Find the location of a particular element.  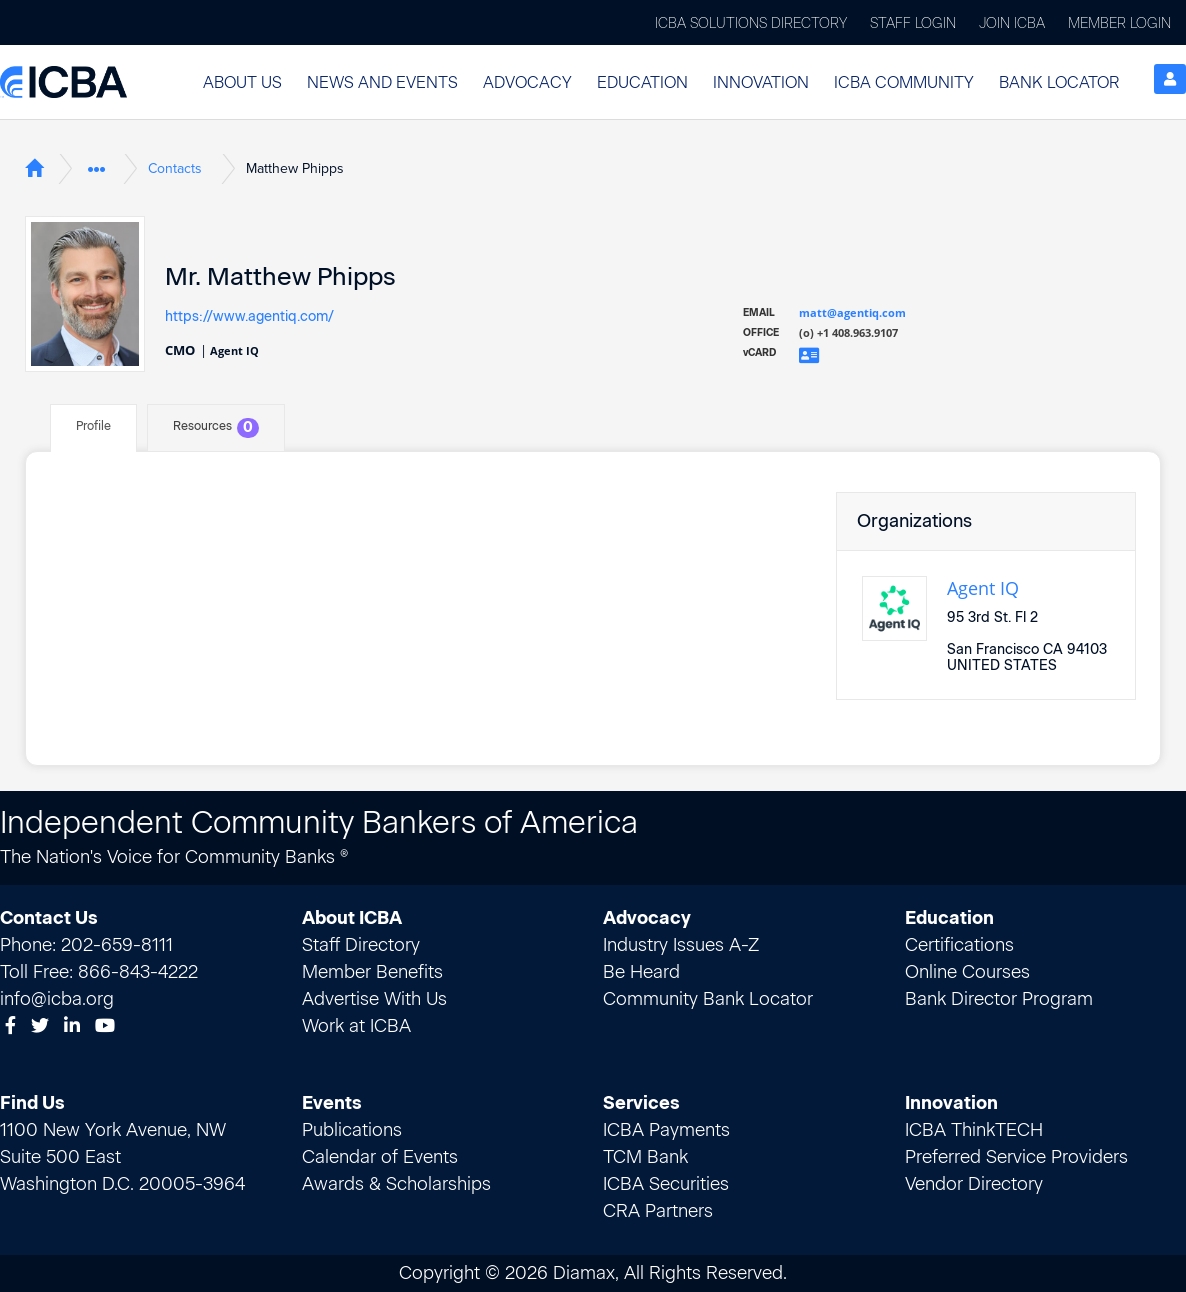

Vendor Directory is located at coordinates (974, 1184).